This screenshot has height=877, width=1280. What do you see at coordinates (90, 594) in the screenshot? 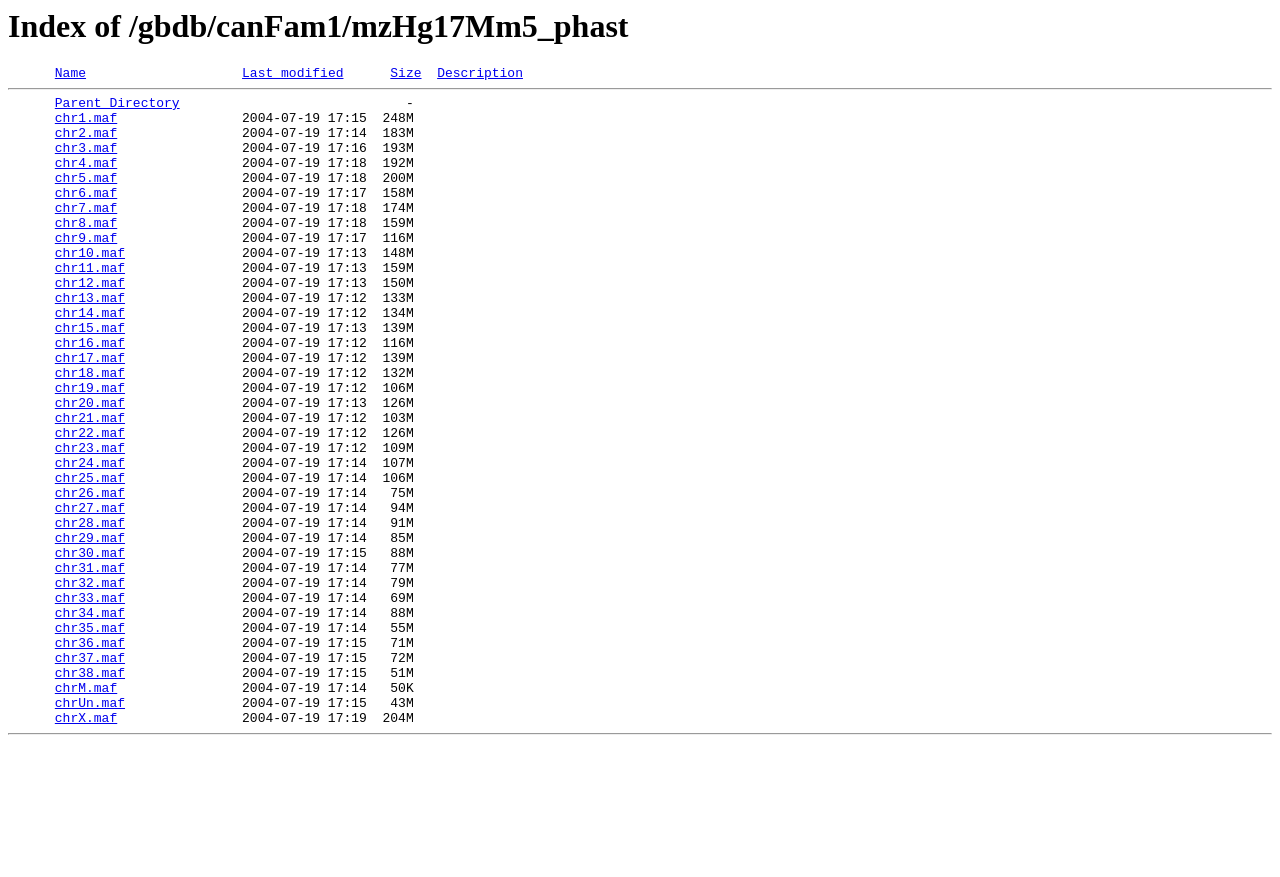
I see `chr27.maf` at bounding box center [90, 594].